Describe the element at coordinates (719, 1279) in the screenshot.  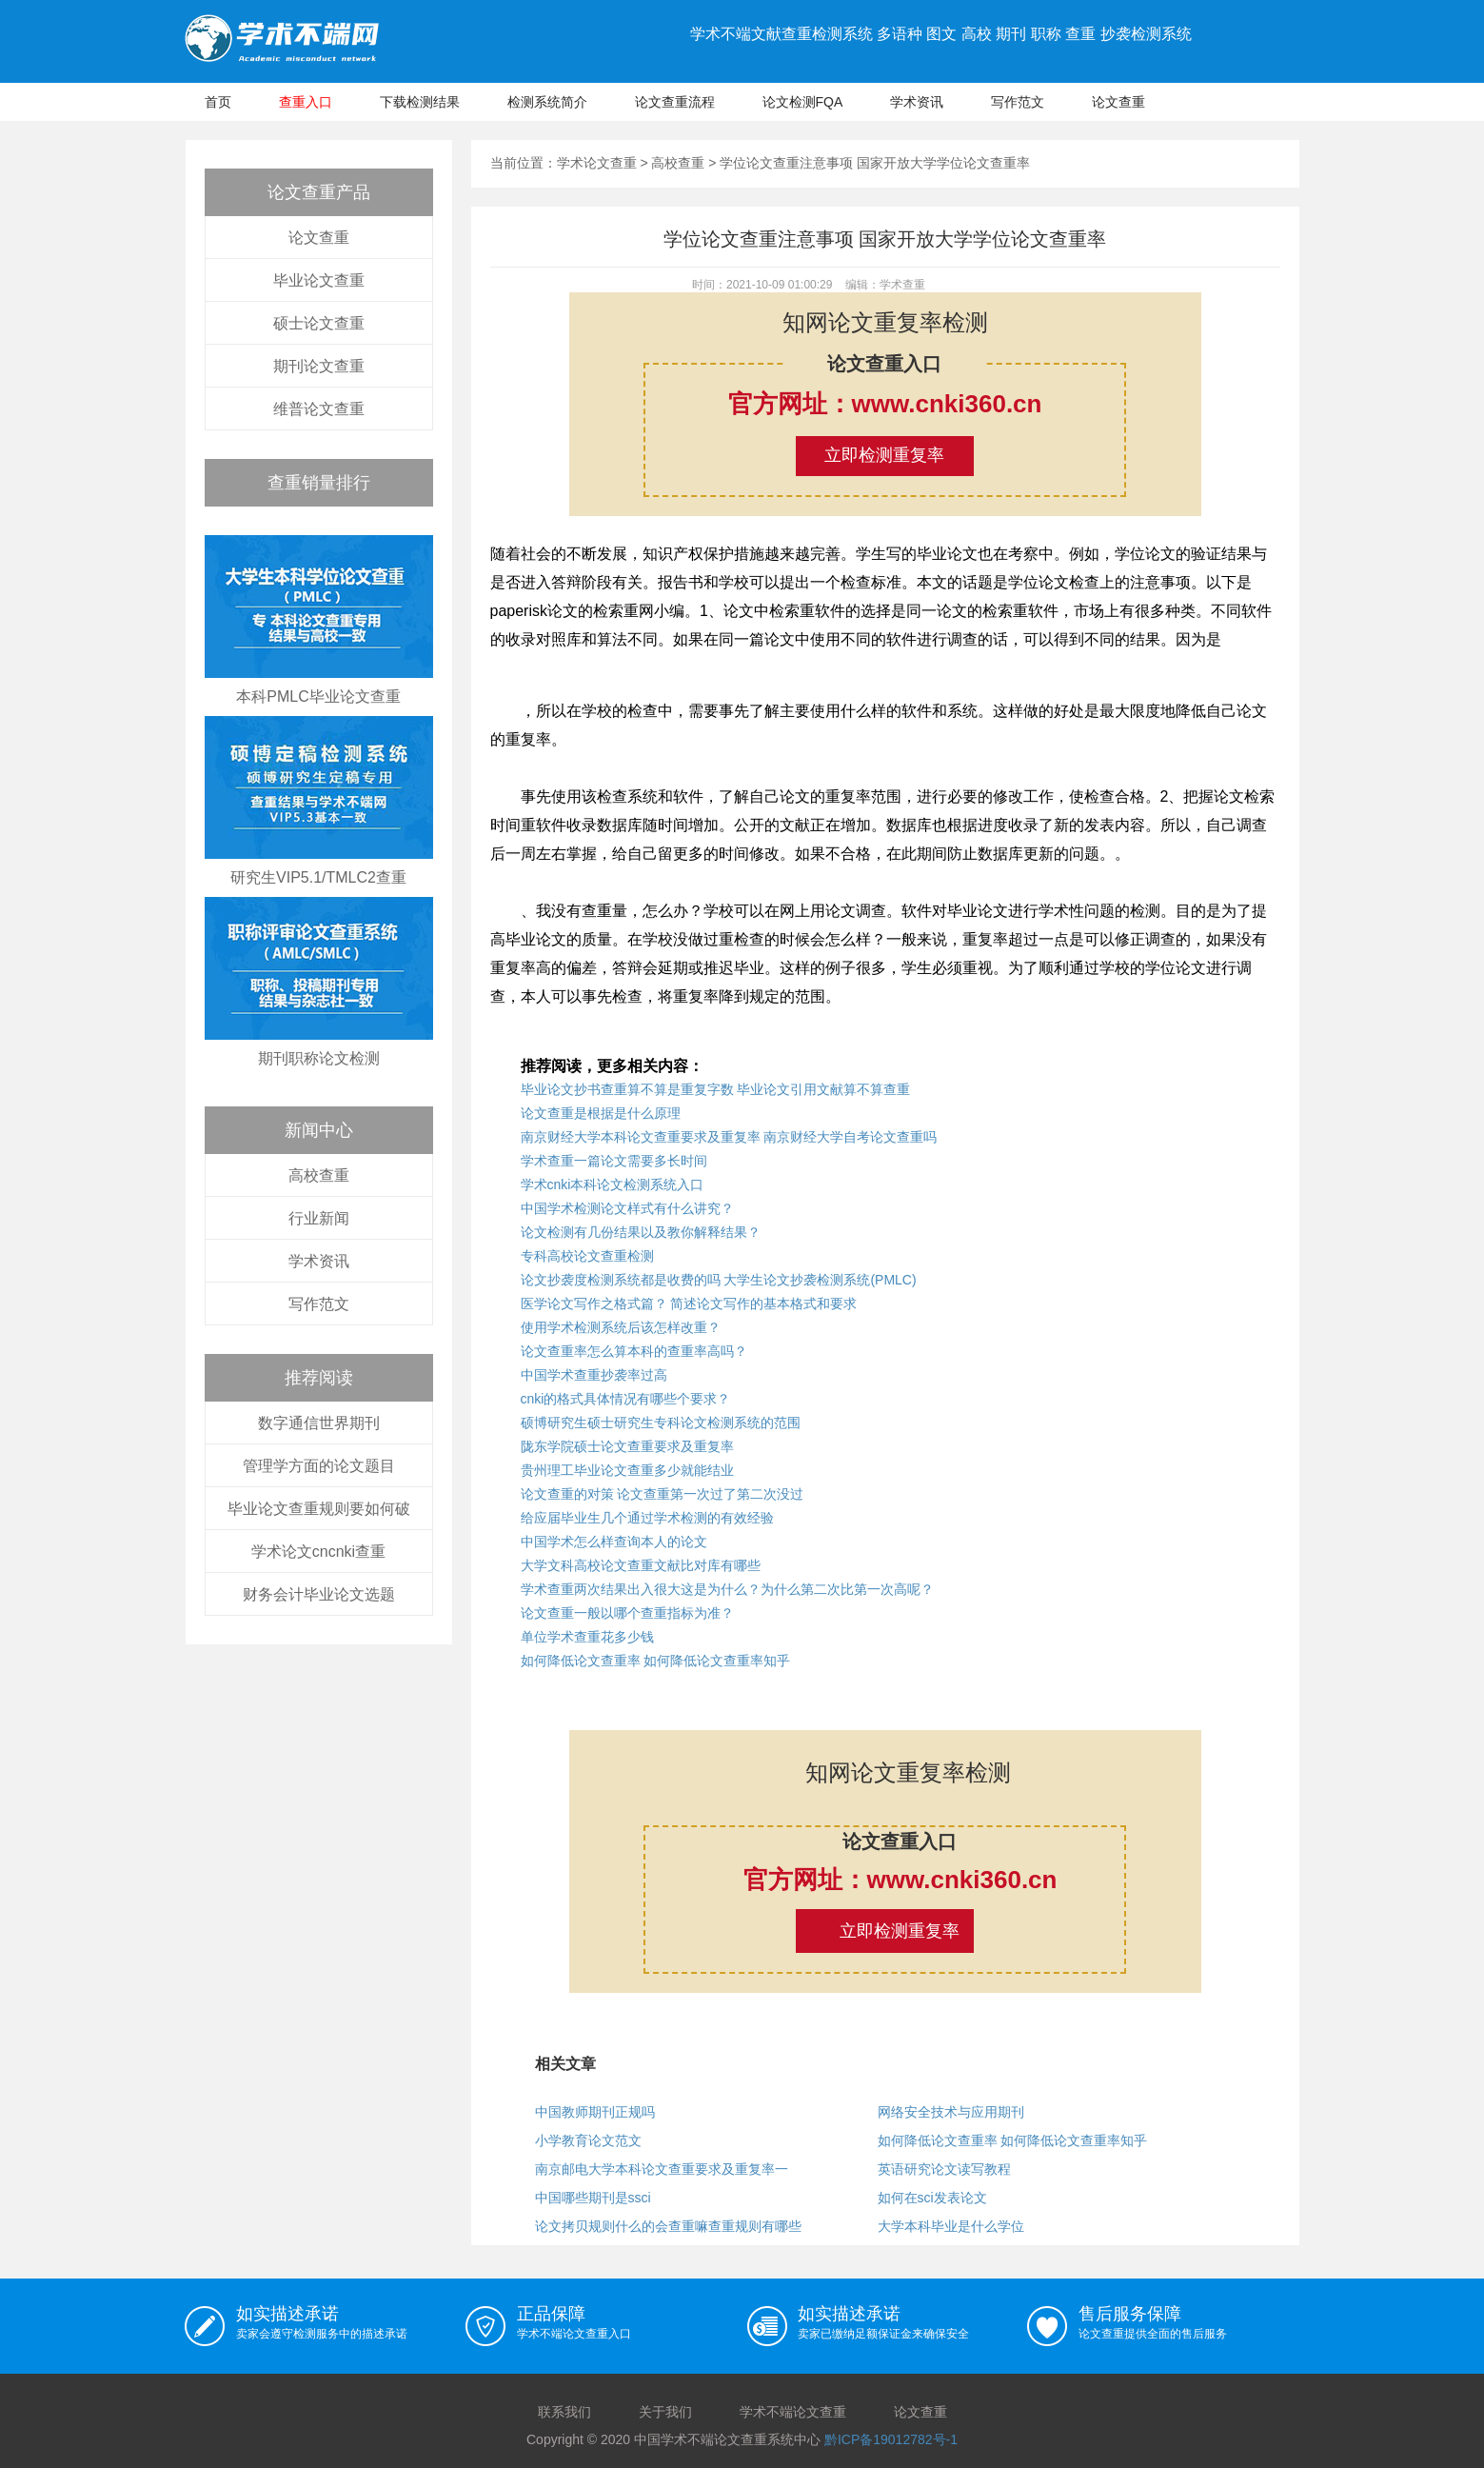
I see `论文抄袭度检测系统都是收费的吗 大学生论文抄袭检测系统(PMLC)` at that location.